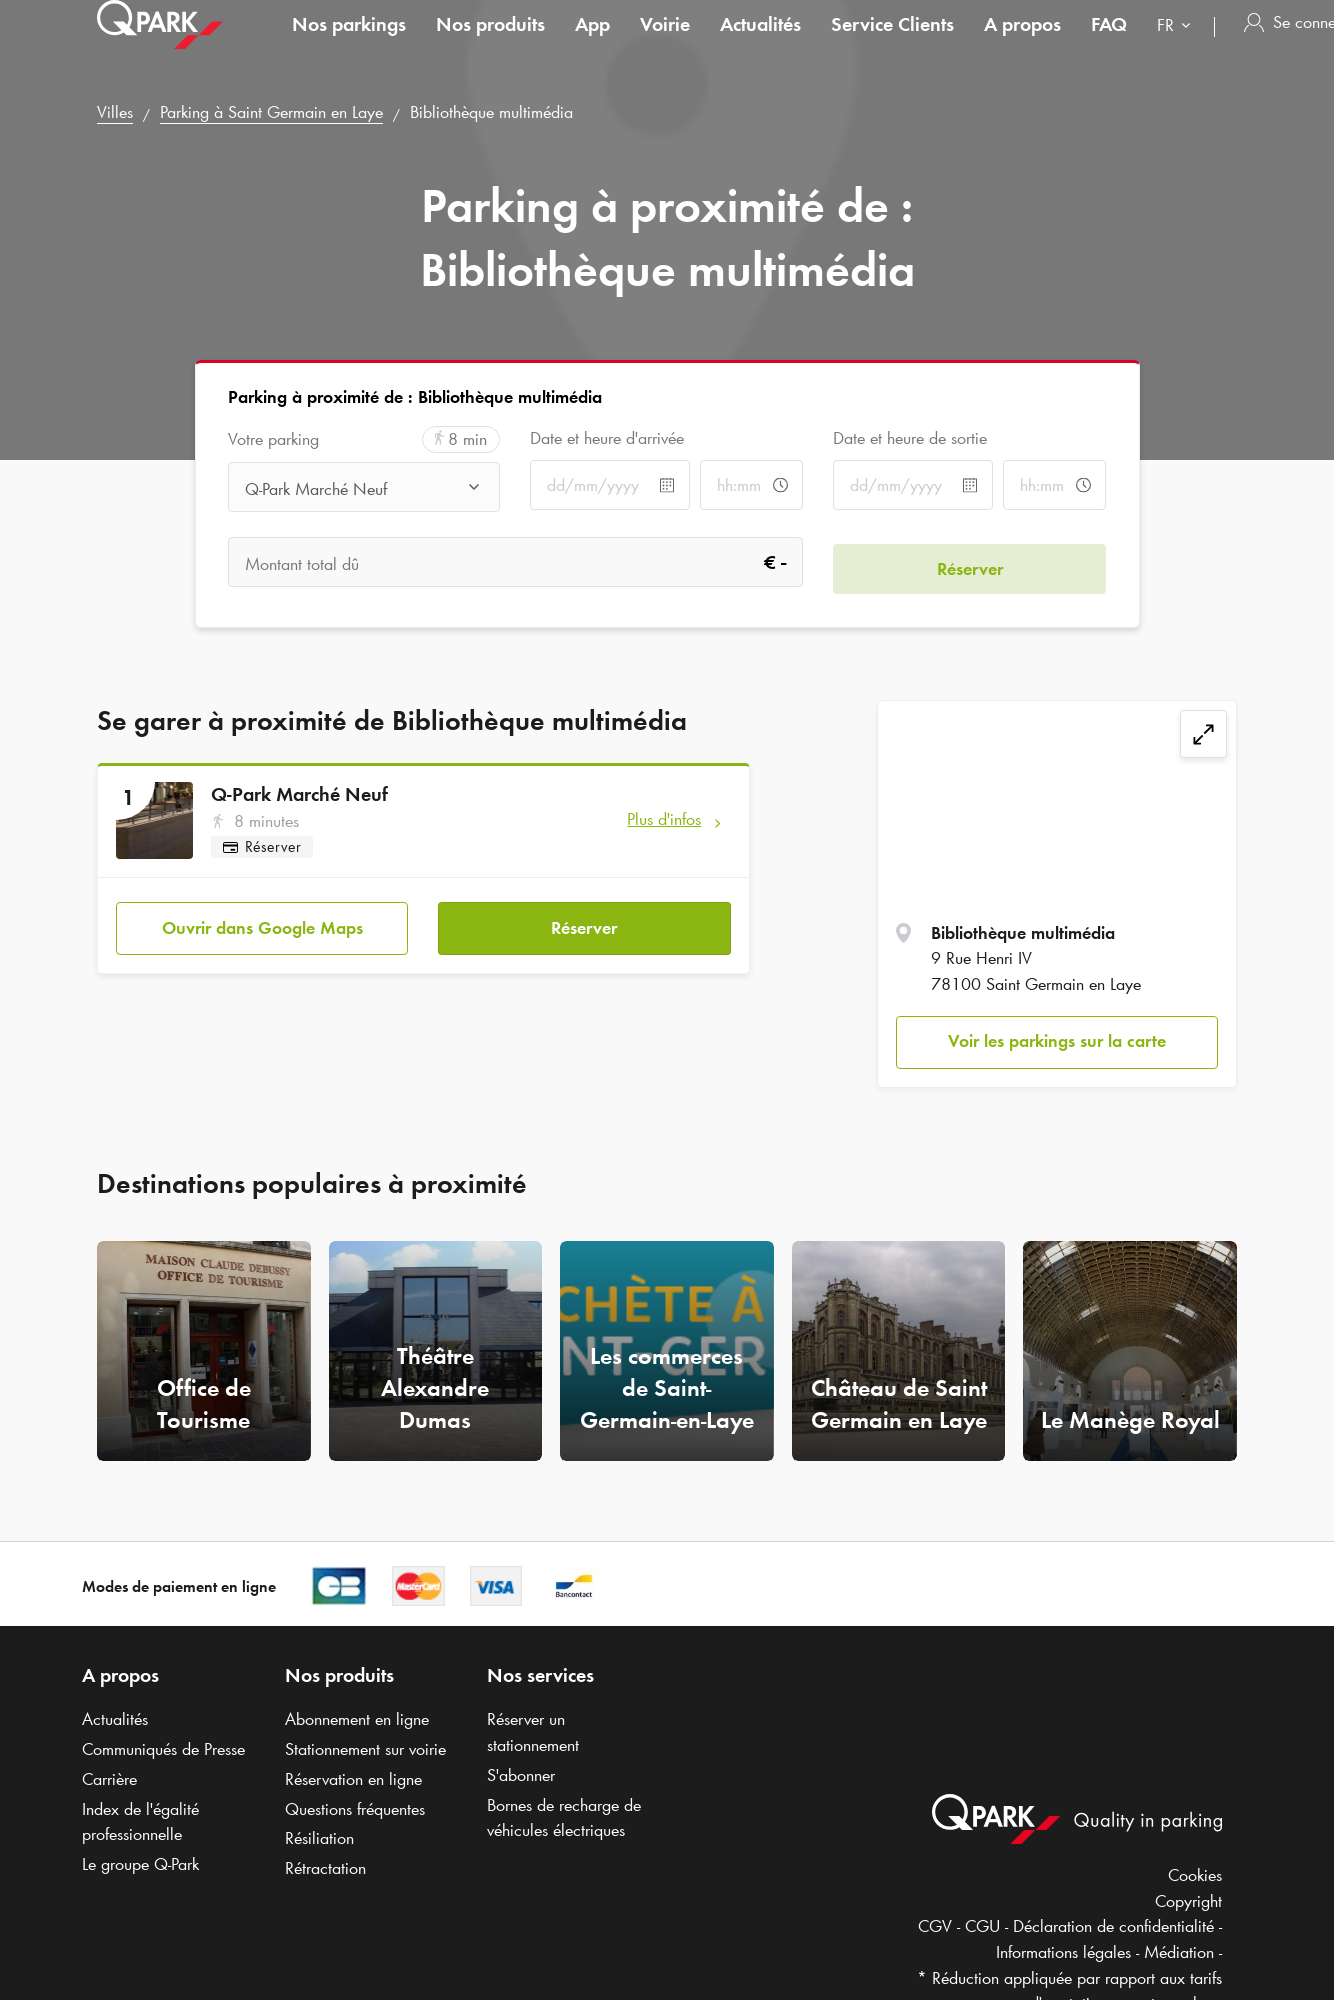  I want to click on Questions fréquentes, so click(355, 1809).